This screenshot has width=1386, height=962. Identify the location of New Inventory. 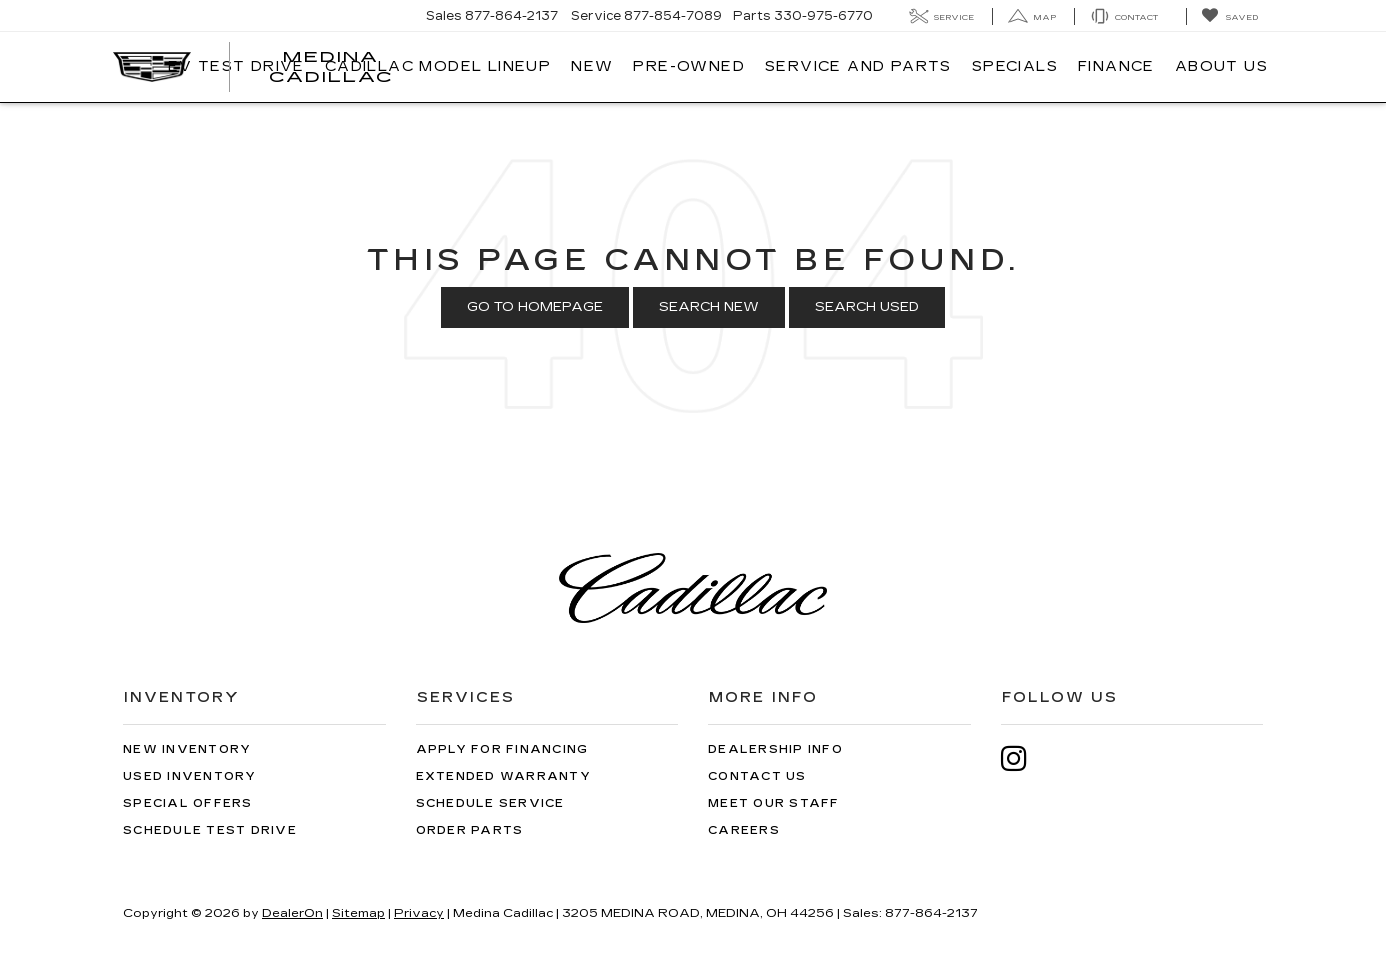
(187, 749).